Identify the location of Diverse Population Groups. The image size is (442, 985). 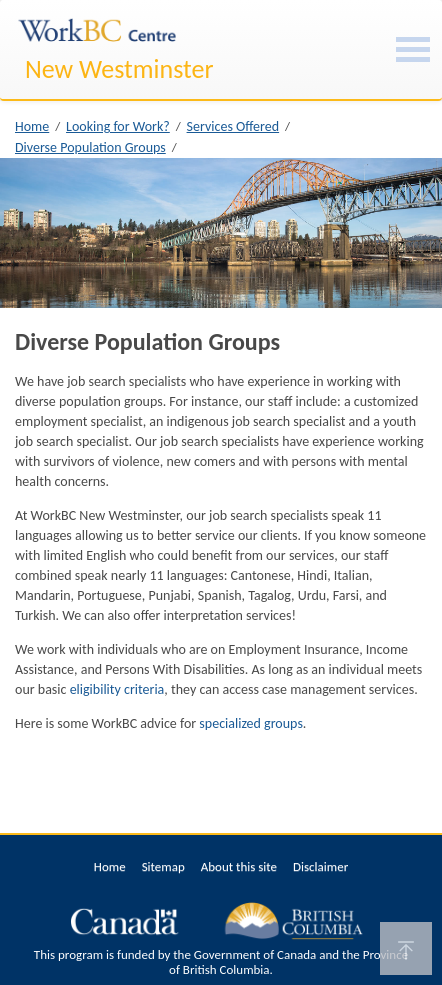
(90, 147).